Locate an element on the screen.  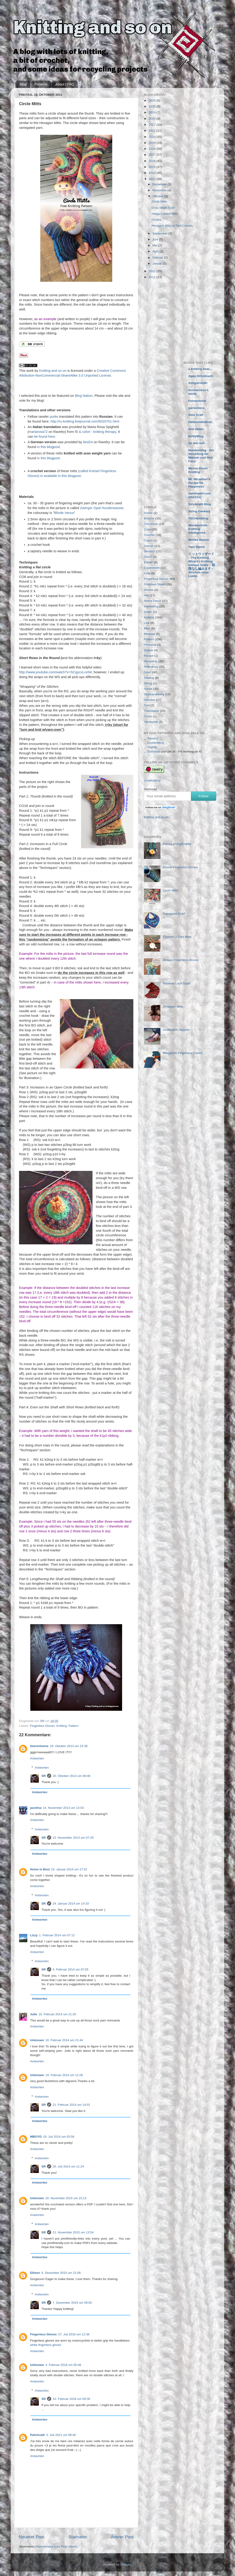
lol met wol is located at coordinates (196, 443).